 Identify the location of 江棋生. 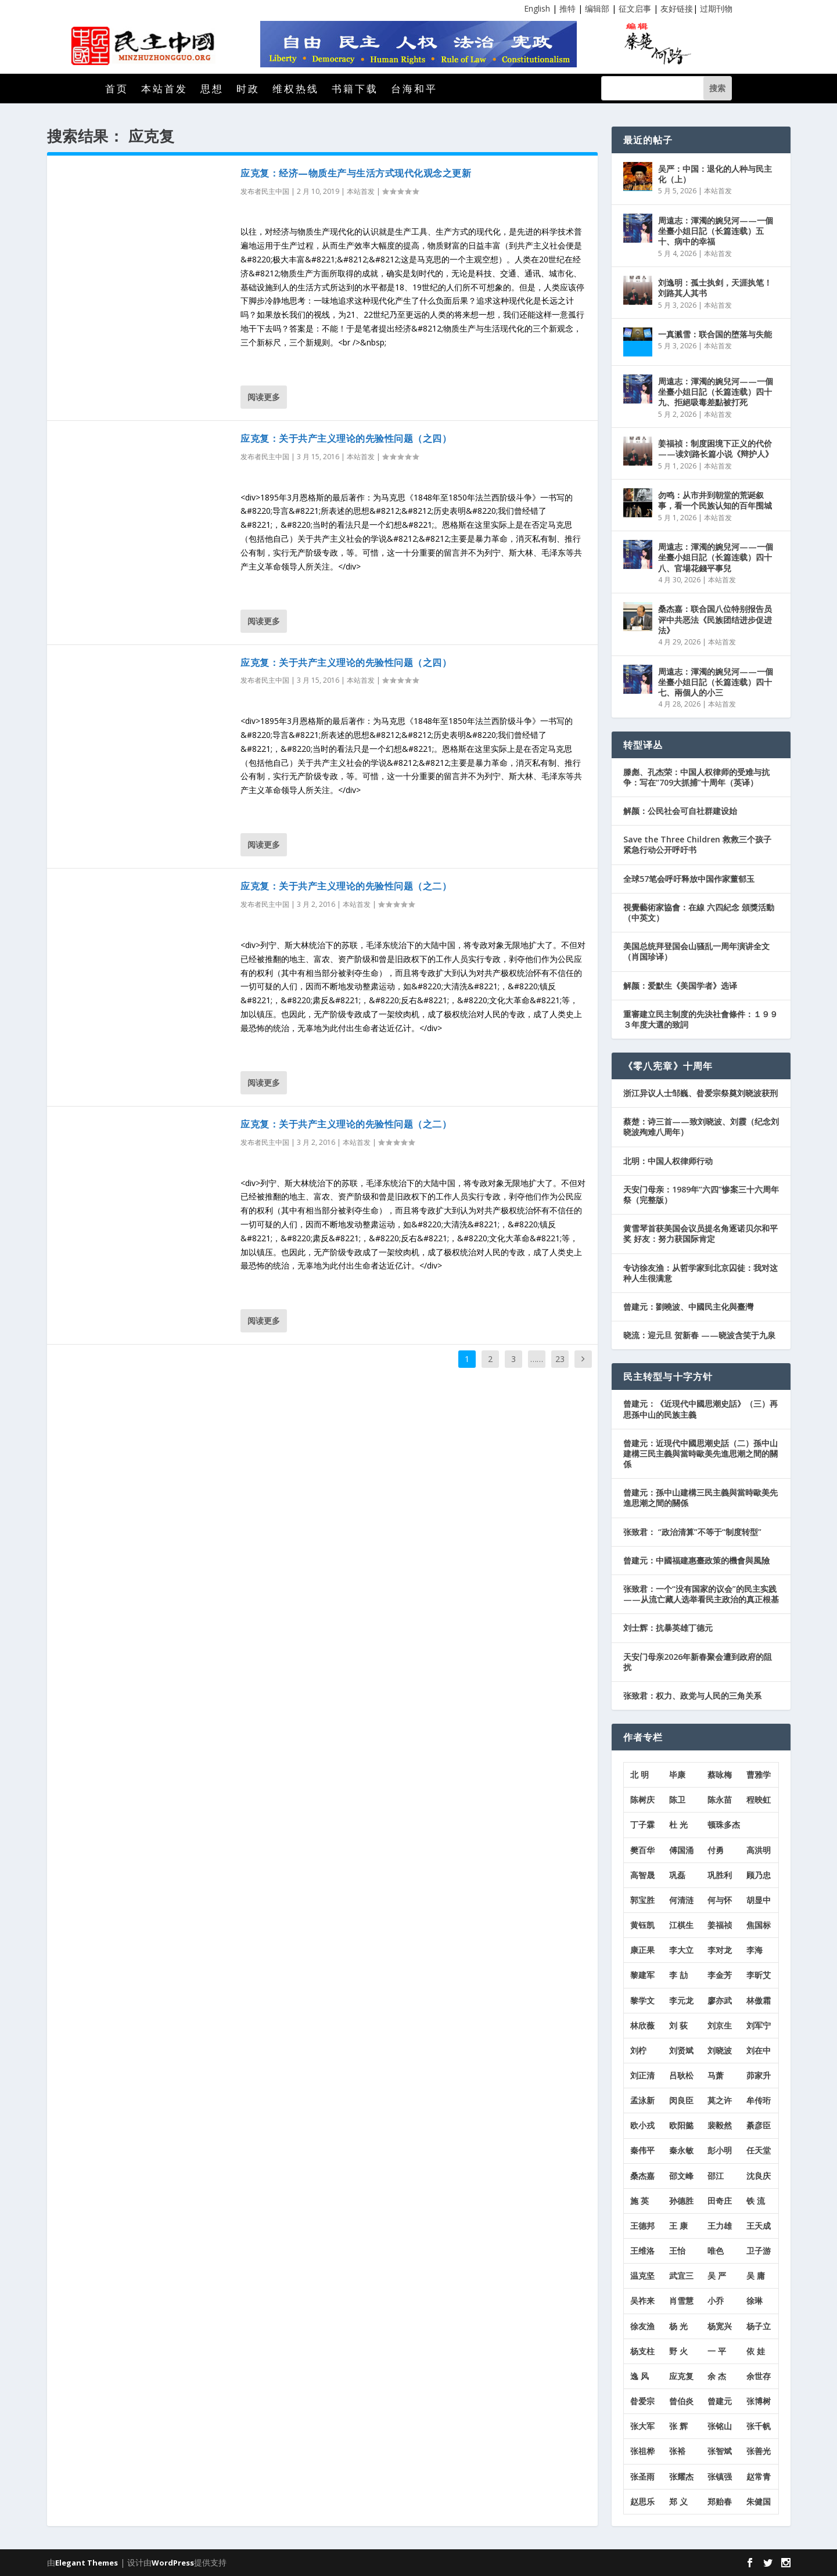
(681, 1924).